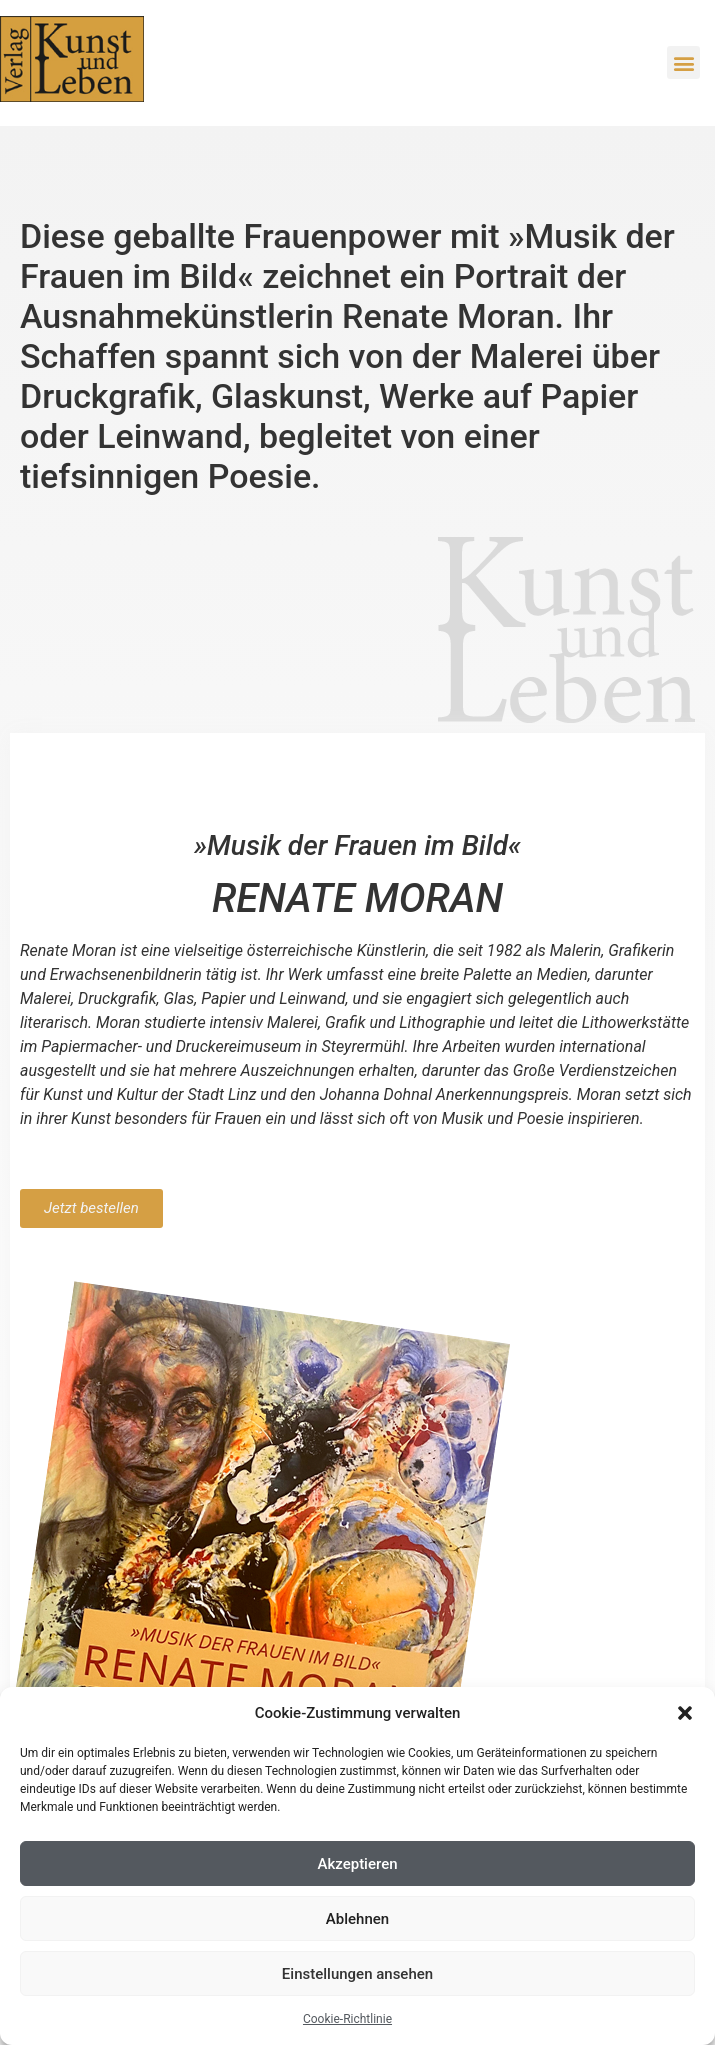 The height and width of the screenshot is (2045, 715). What do you see at coordinates (347, 2019) in the screenshot?
I see `Cookie-Richtlinie` at bounding box center [347, 2019].